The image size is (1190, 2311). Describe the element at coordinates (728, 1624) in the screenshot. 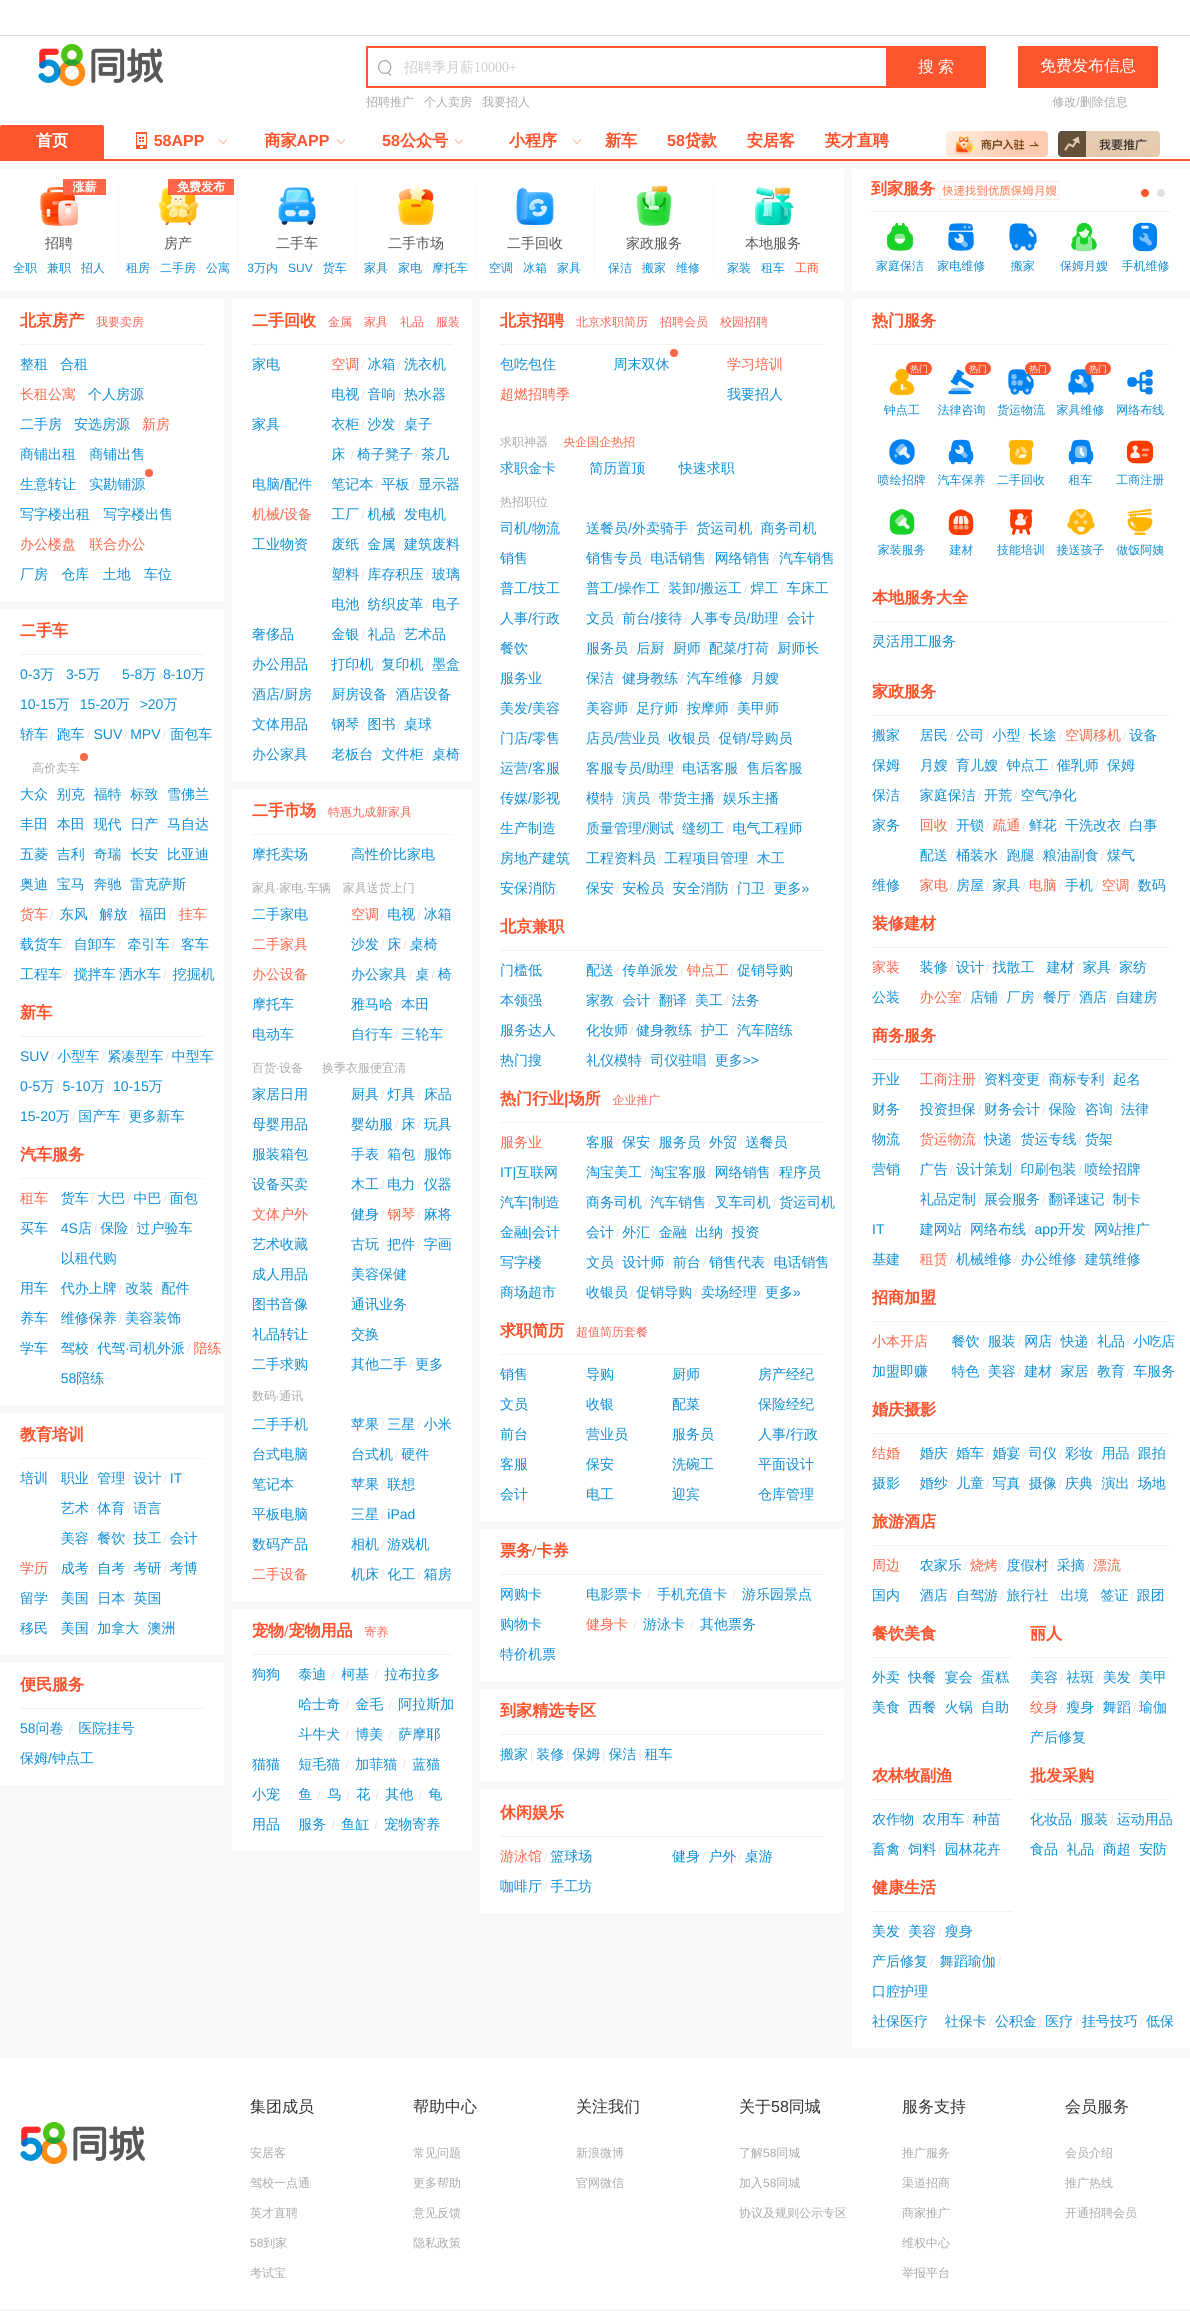

I see `其他票务` at that location.